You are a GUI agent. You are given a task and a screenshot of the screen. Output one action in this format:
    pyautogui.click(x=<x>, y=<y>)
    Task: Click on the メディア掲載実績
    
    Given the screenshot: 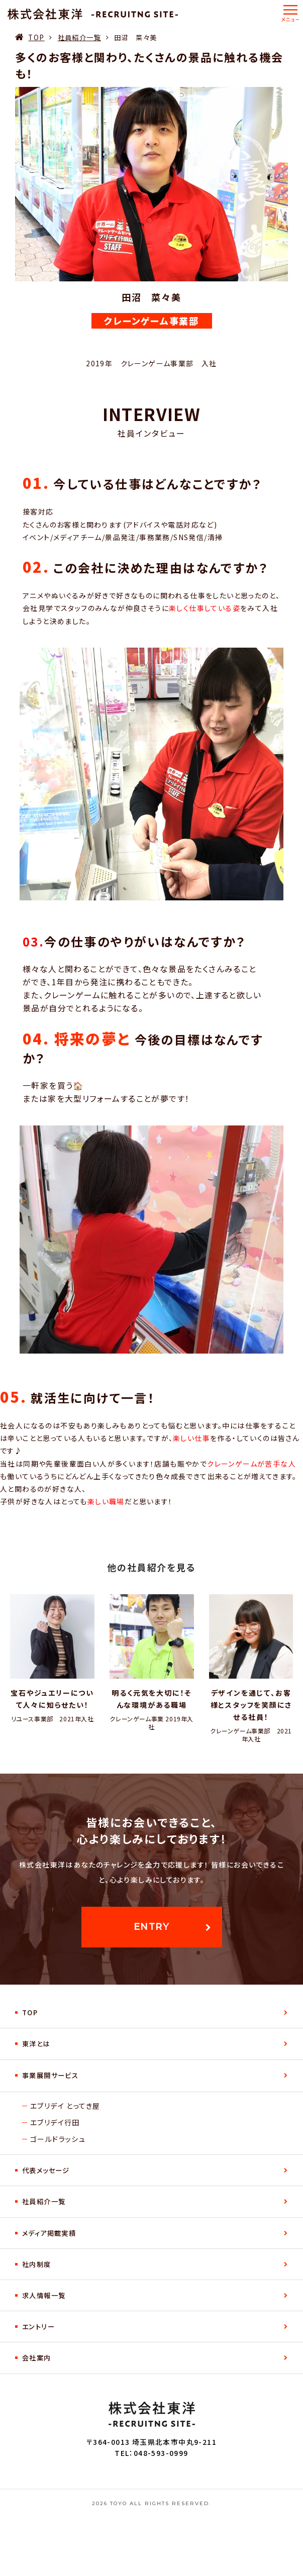 What is the action you would take?
    pyautogui.click(x=49, y=2233)
    